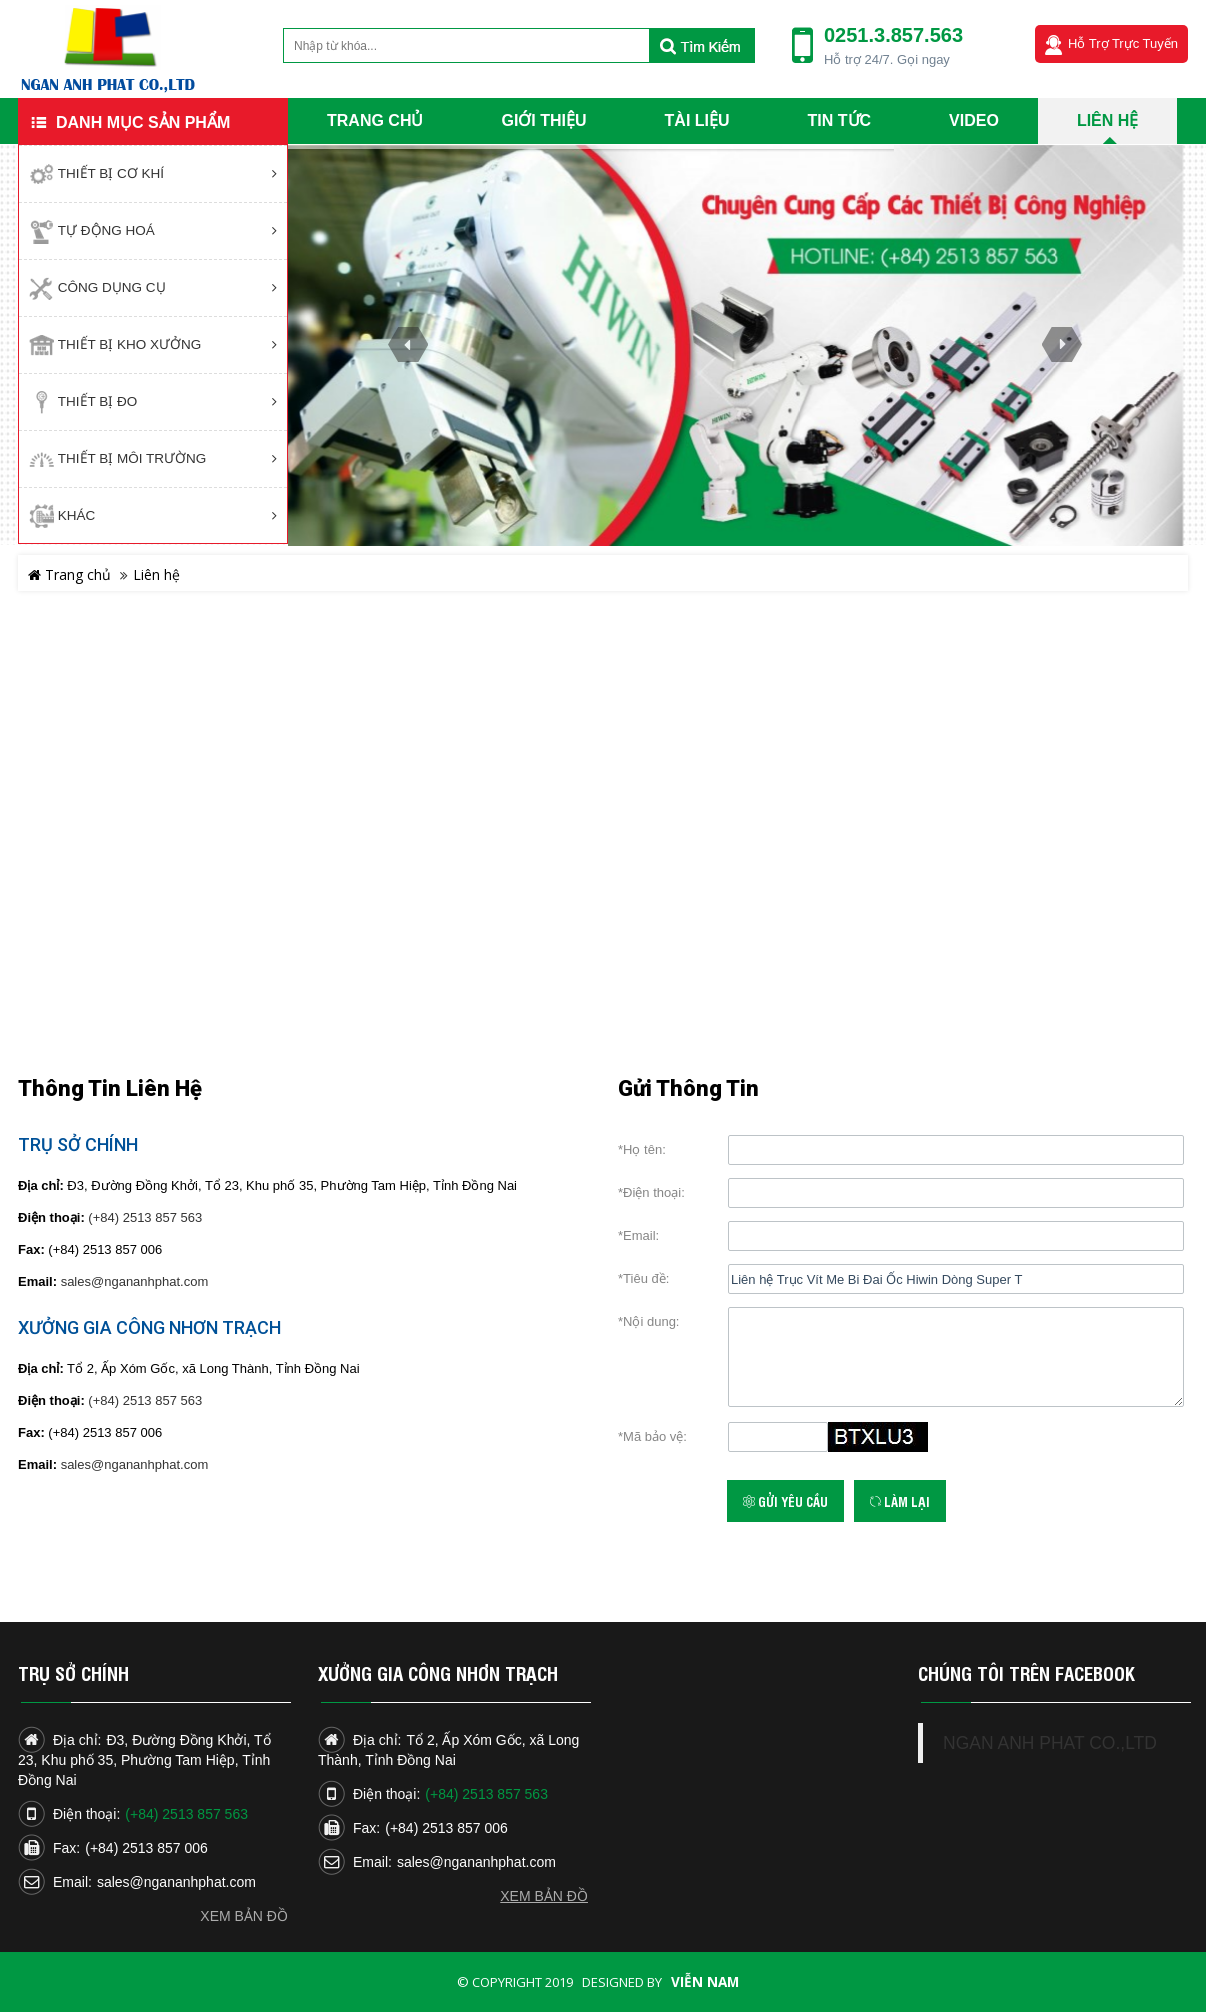  I want to click on 0251.3.857.563, so click(893, 35).